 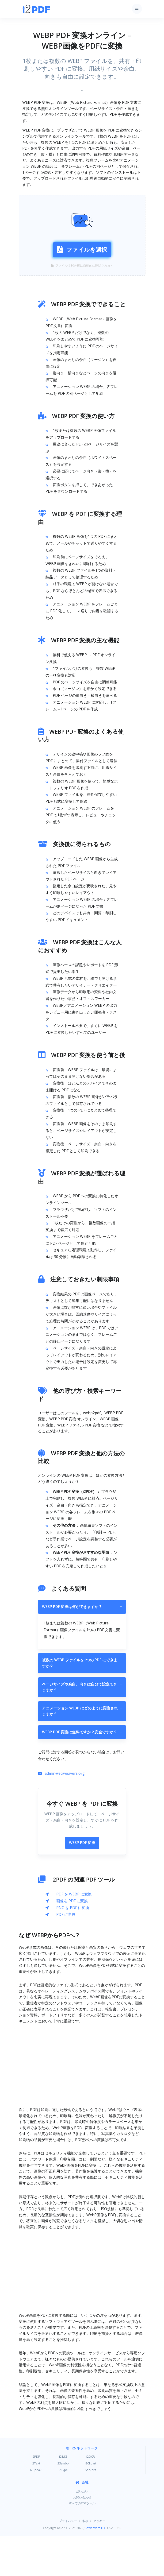 I want to click on お問い合わせ, so click(x=82, y=2537).